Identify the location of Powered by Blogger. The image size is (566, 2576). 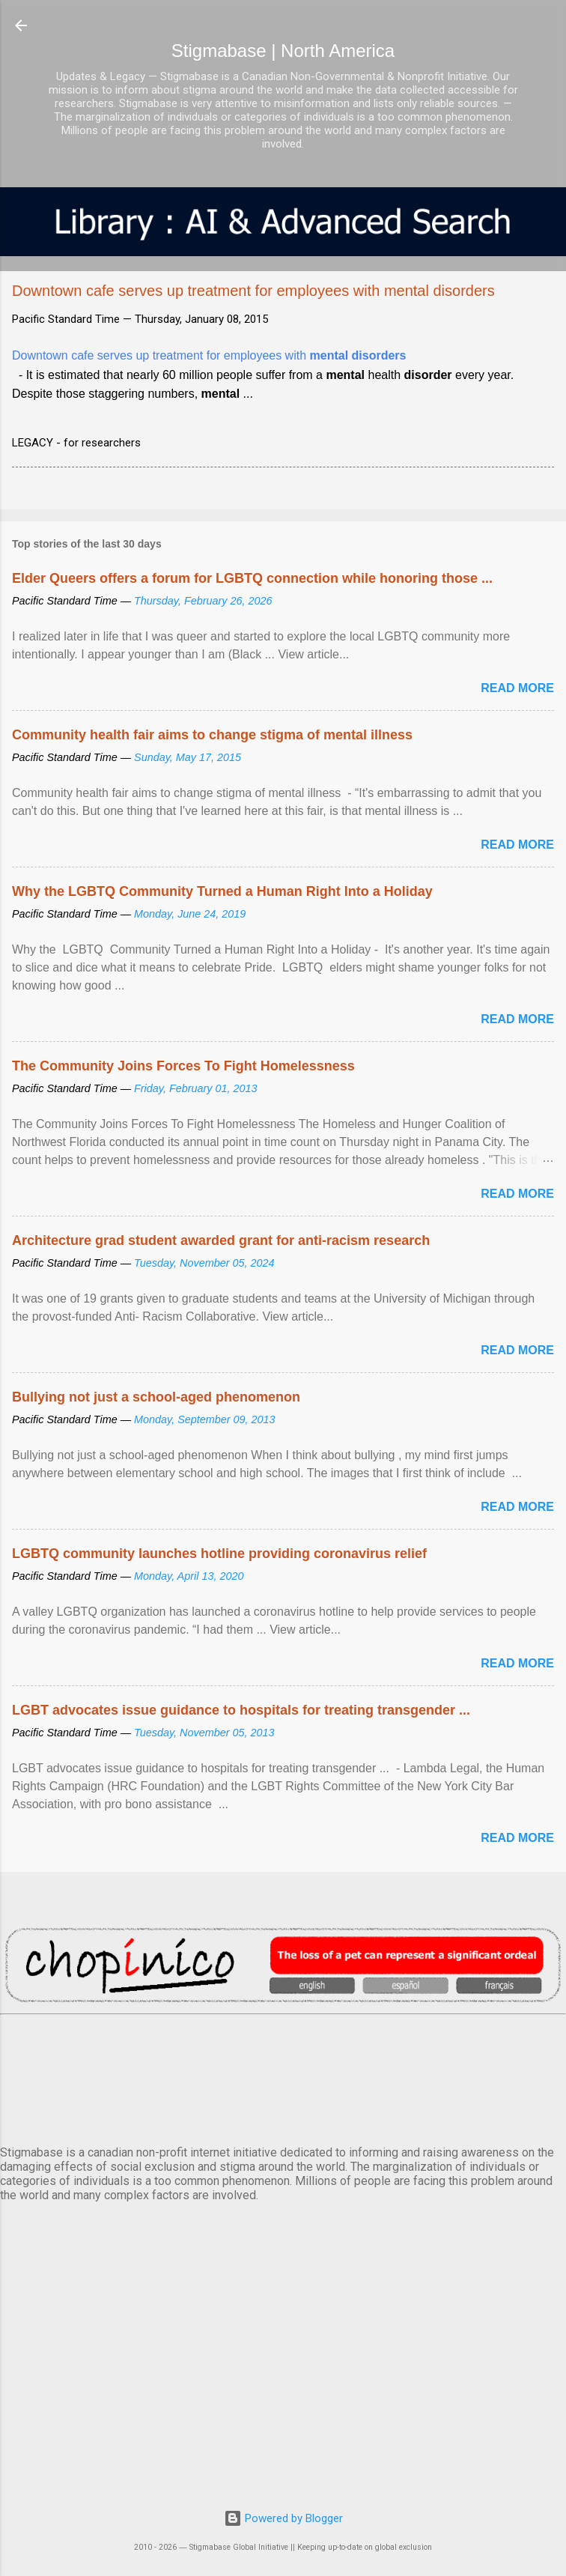
(283, 2518).